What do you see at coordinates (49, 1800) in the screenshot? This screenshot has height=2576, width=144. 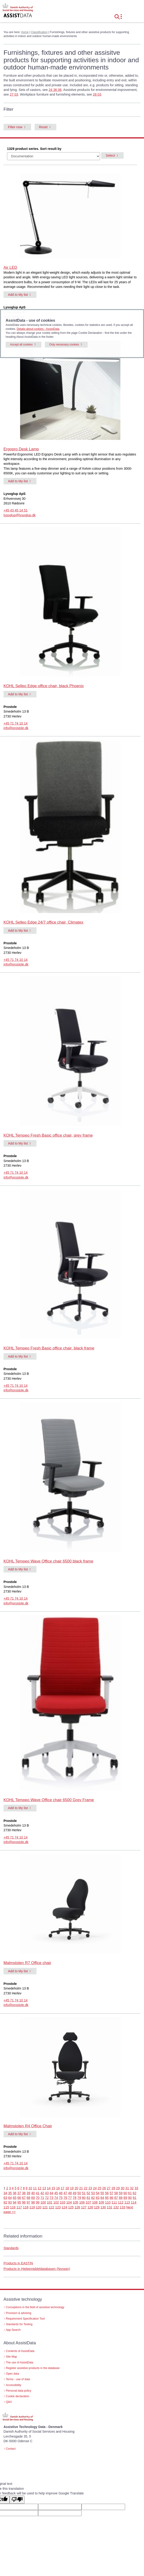 I see `KOHL Tempeo Wave Office chair 6500 Grey Frame` at bounding box center [49, 1800].